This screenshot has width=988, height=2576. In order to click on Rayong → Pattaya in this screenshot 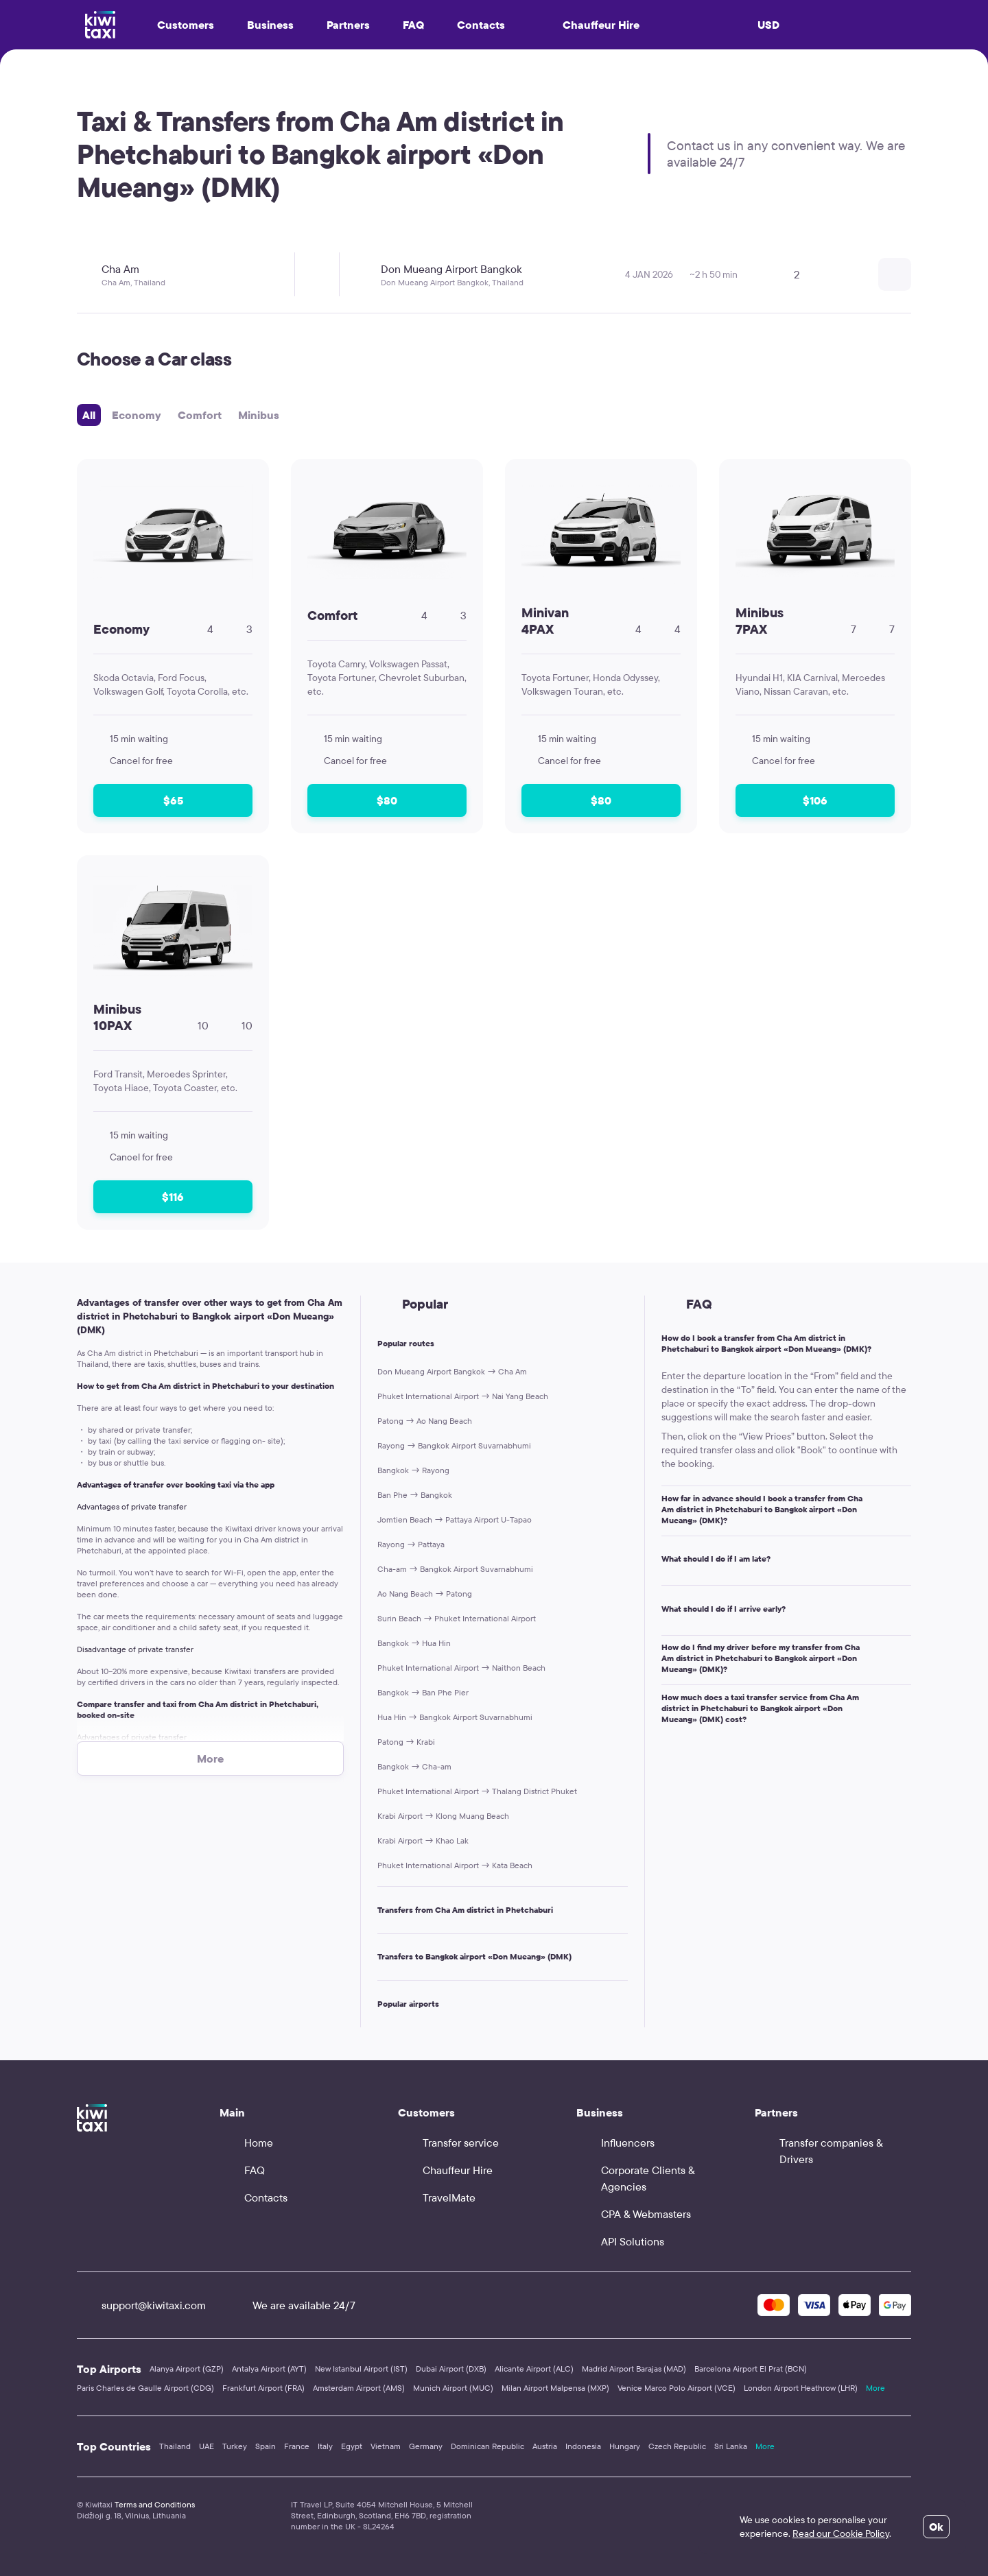, I will do `click(411, 1544)`.